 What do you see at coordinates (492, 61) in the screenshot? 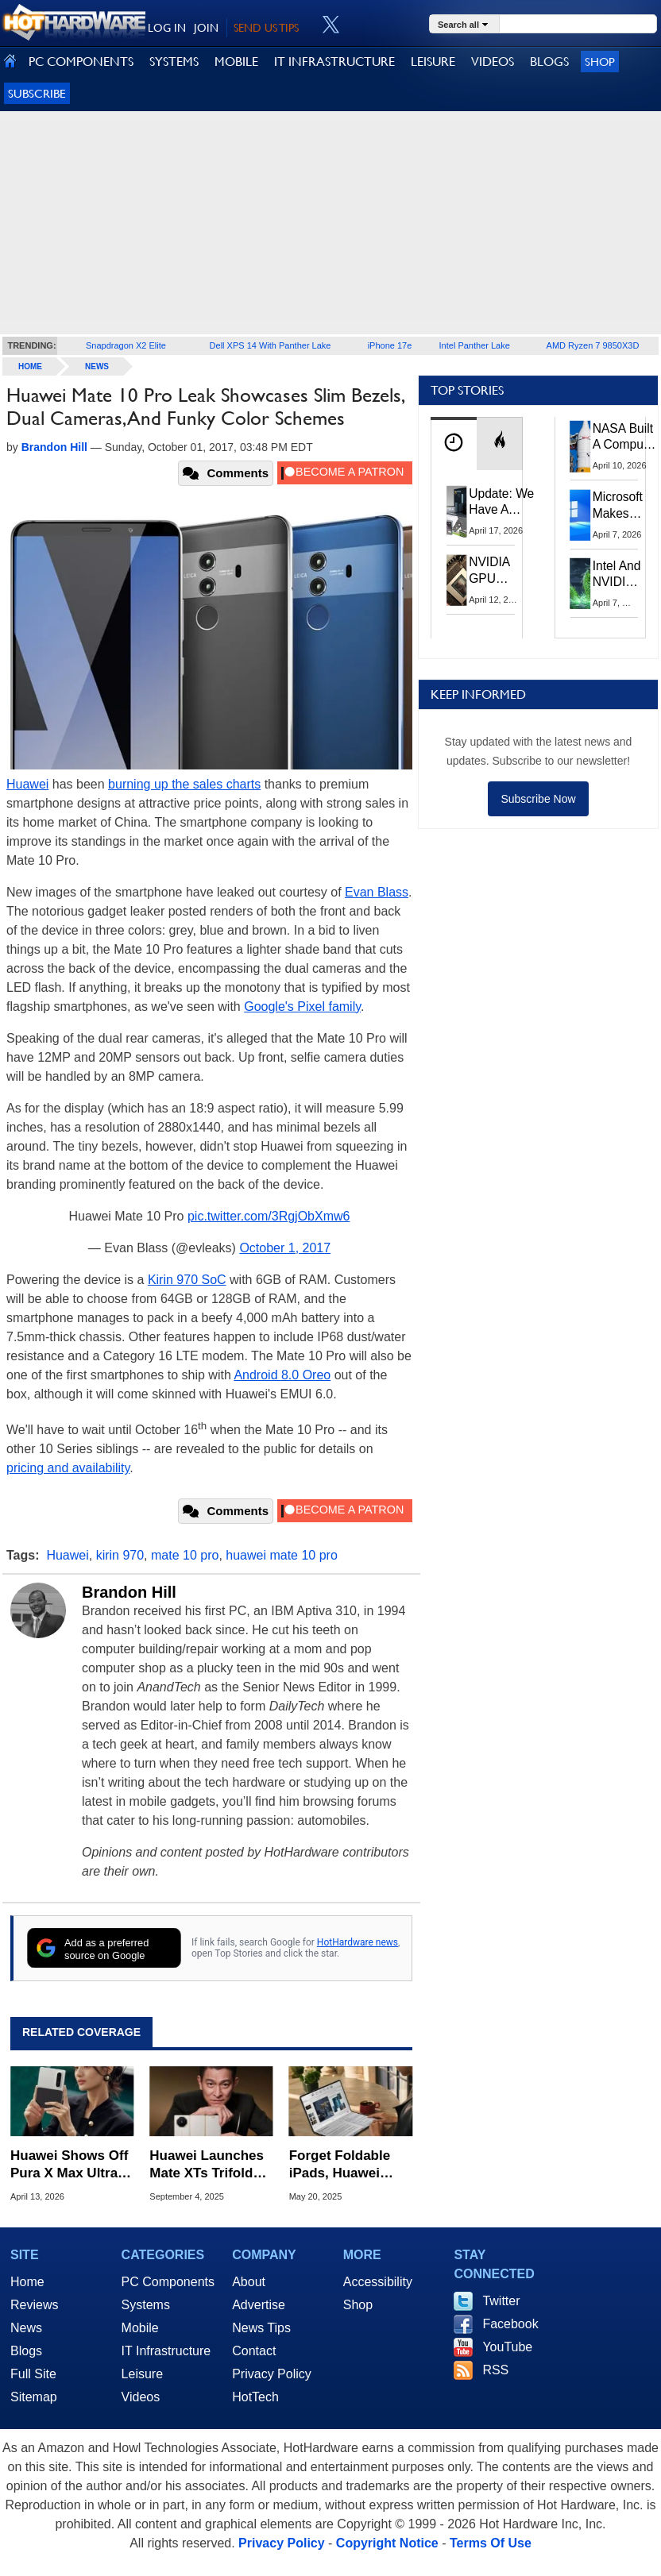
I see `VIDEOS` at bounding box center [492, 61].